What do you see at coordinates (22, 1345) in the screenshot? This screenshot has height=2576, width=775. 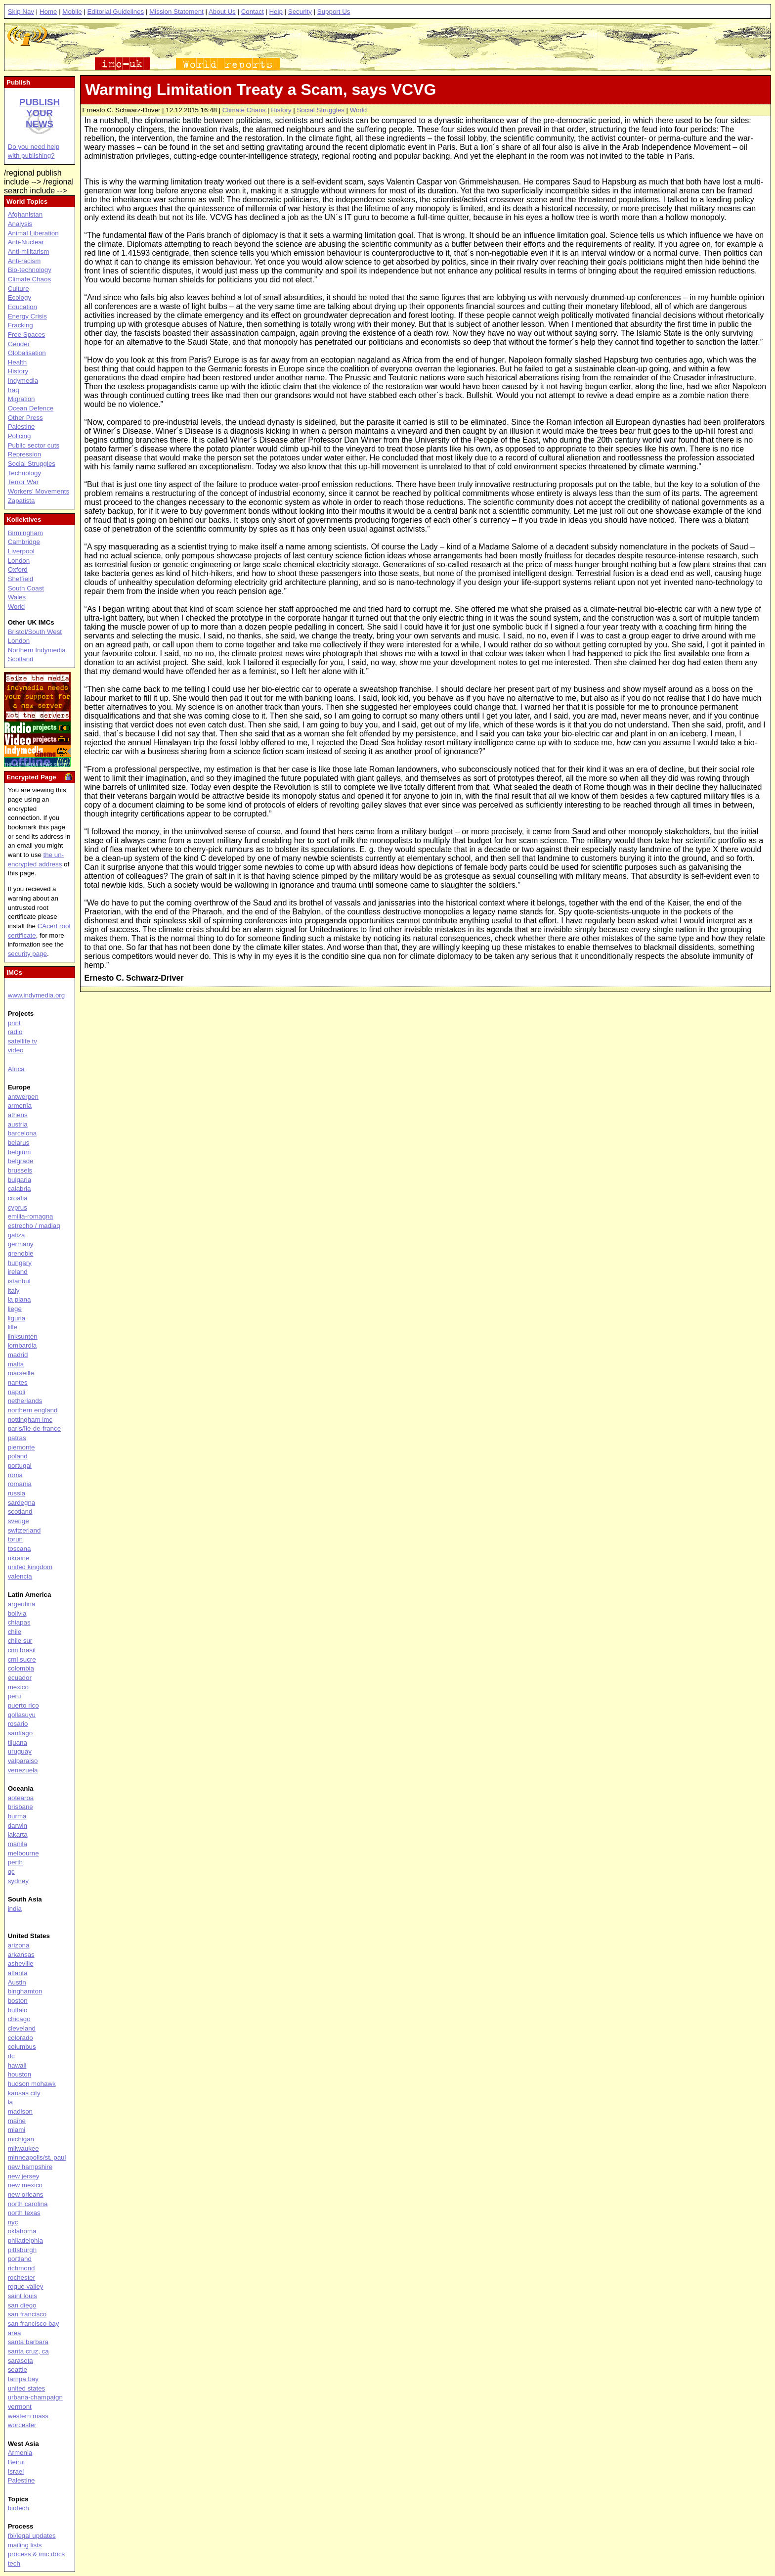 I see `lombardia` at bounding box center [22, 1345].